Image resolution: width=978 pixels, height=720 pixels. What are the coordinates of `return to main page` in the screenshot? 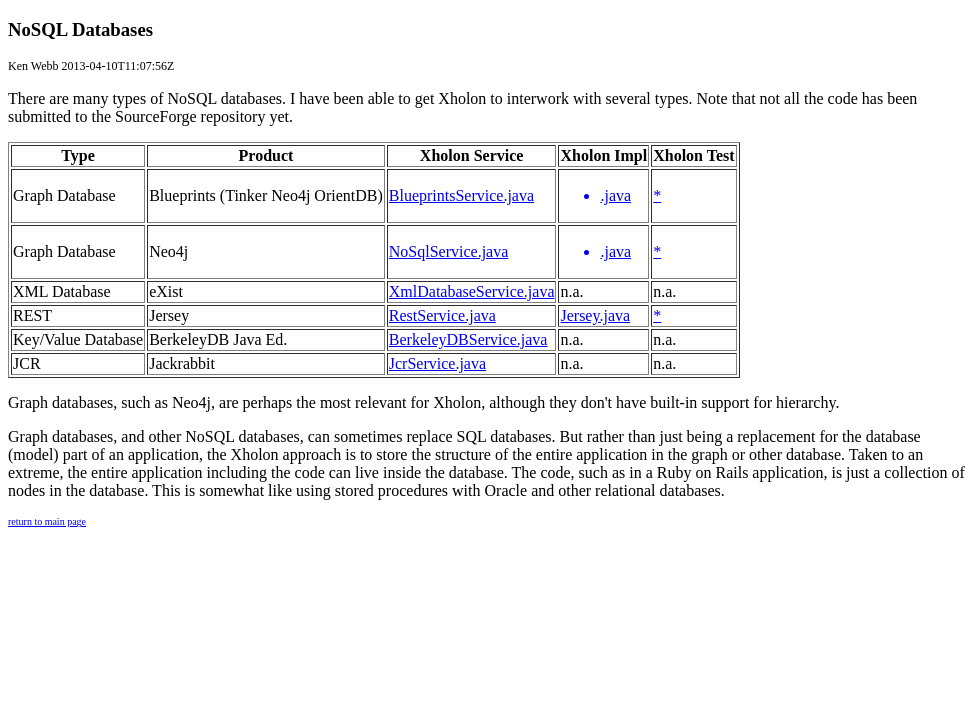 It's located at (47, 521).